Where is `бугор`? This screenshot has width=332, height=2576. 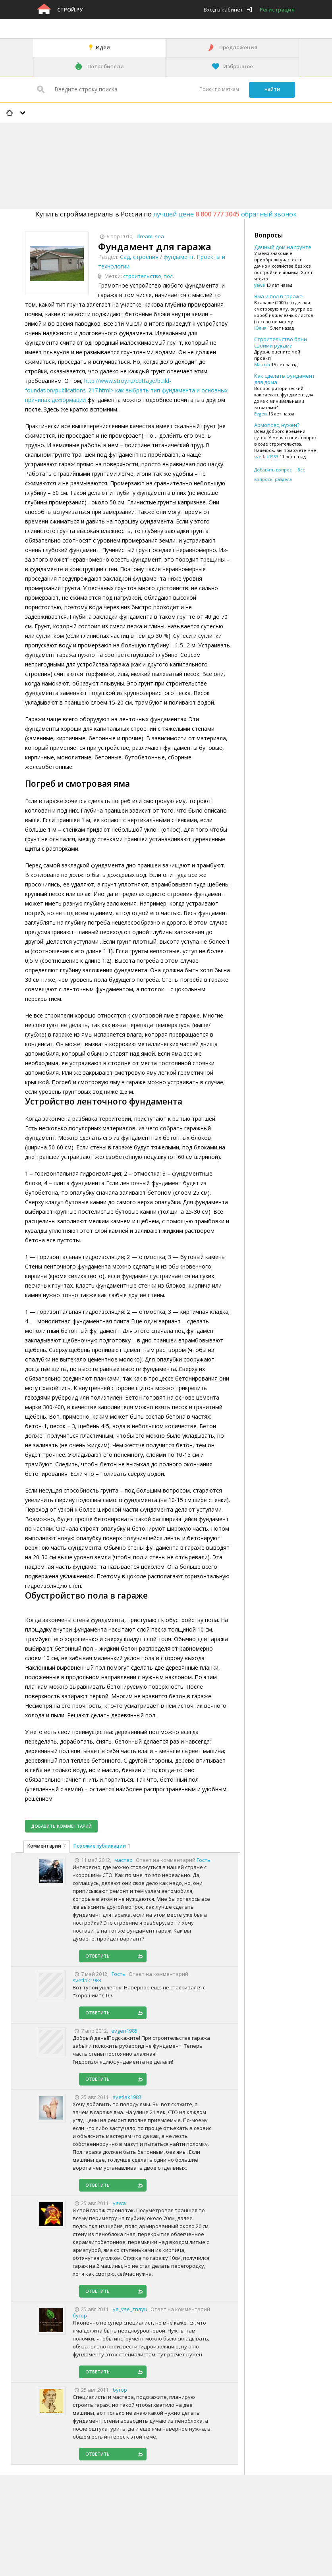 бугор is located at coordinates (80, 2315).